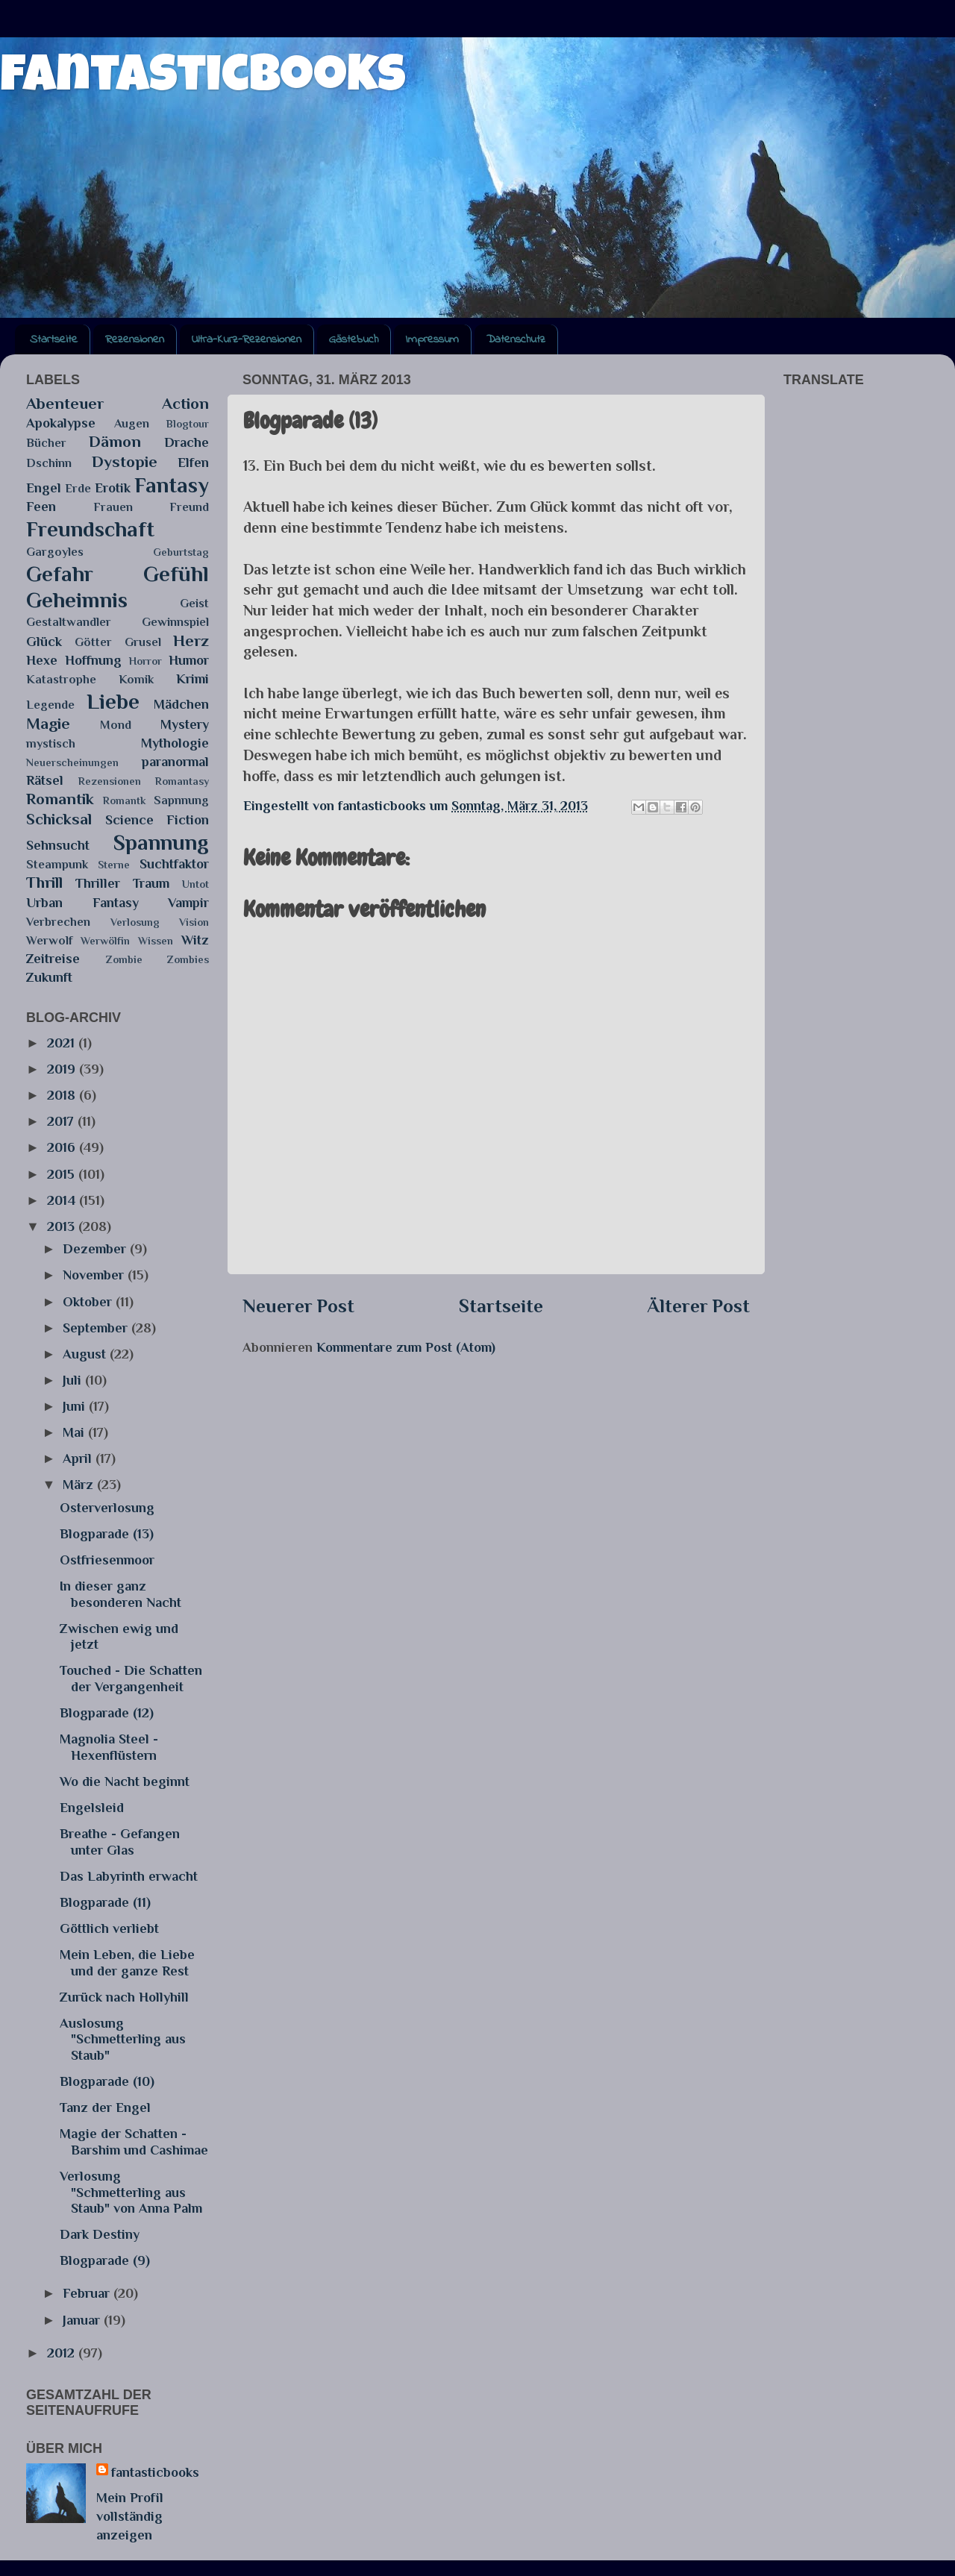  I want to click on Romantasy, so click(182, 781).